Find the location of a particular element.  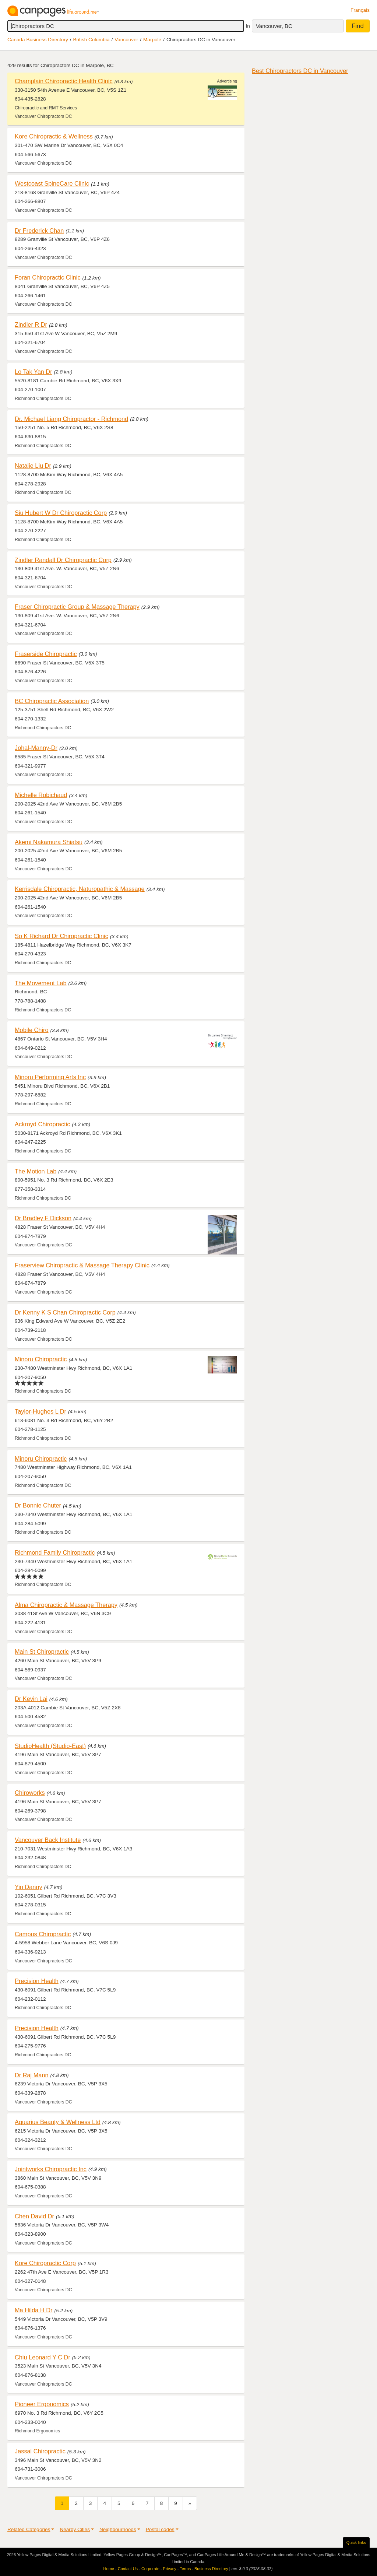

Chen David Dr is located at coordinates (34, 2216).